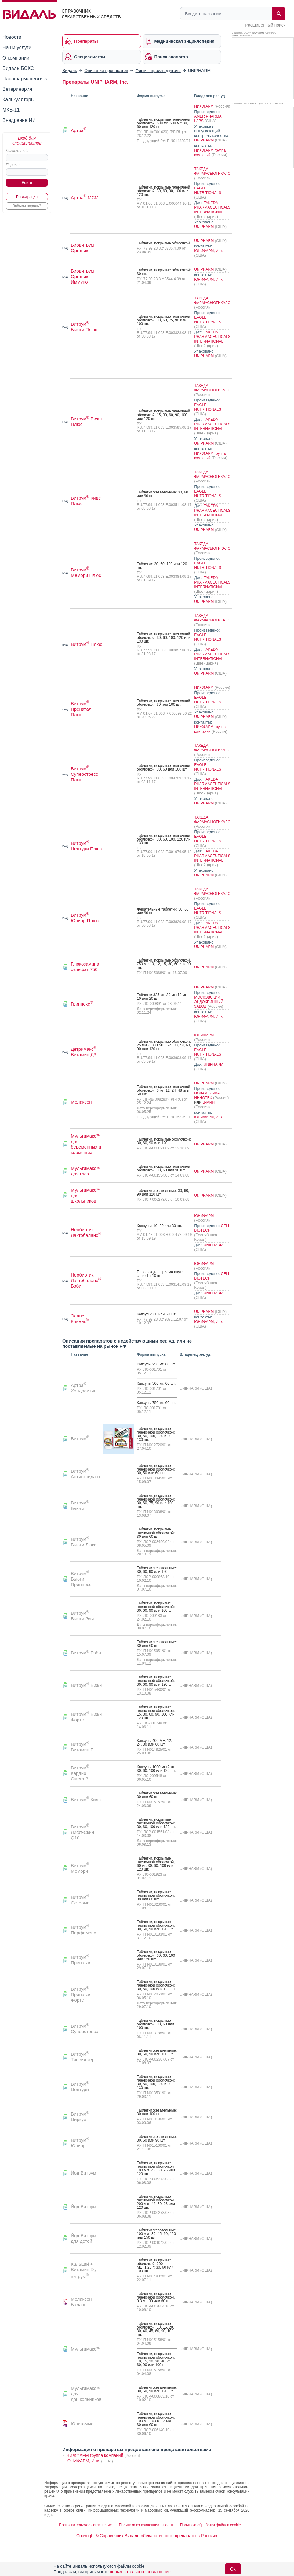 The height and width of the screenshot is (2576, 294). What do you see at coordinates (85, 1473) in the screenshot?
I see `Витрум Антиоксидант` at bounding box center [85, 1473].